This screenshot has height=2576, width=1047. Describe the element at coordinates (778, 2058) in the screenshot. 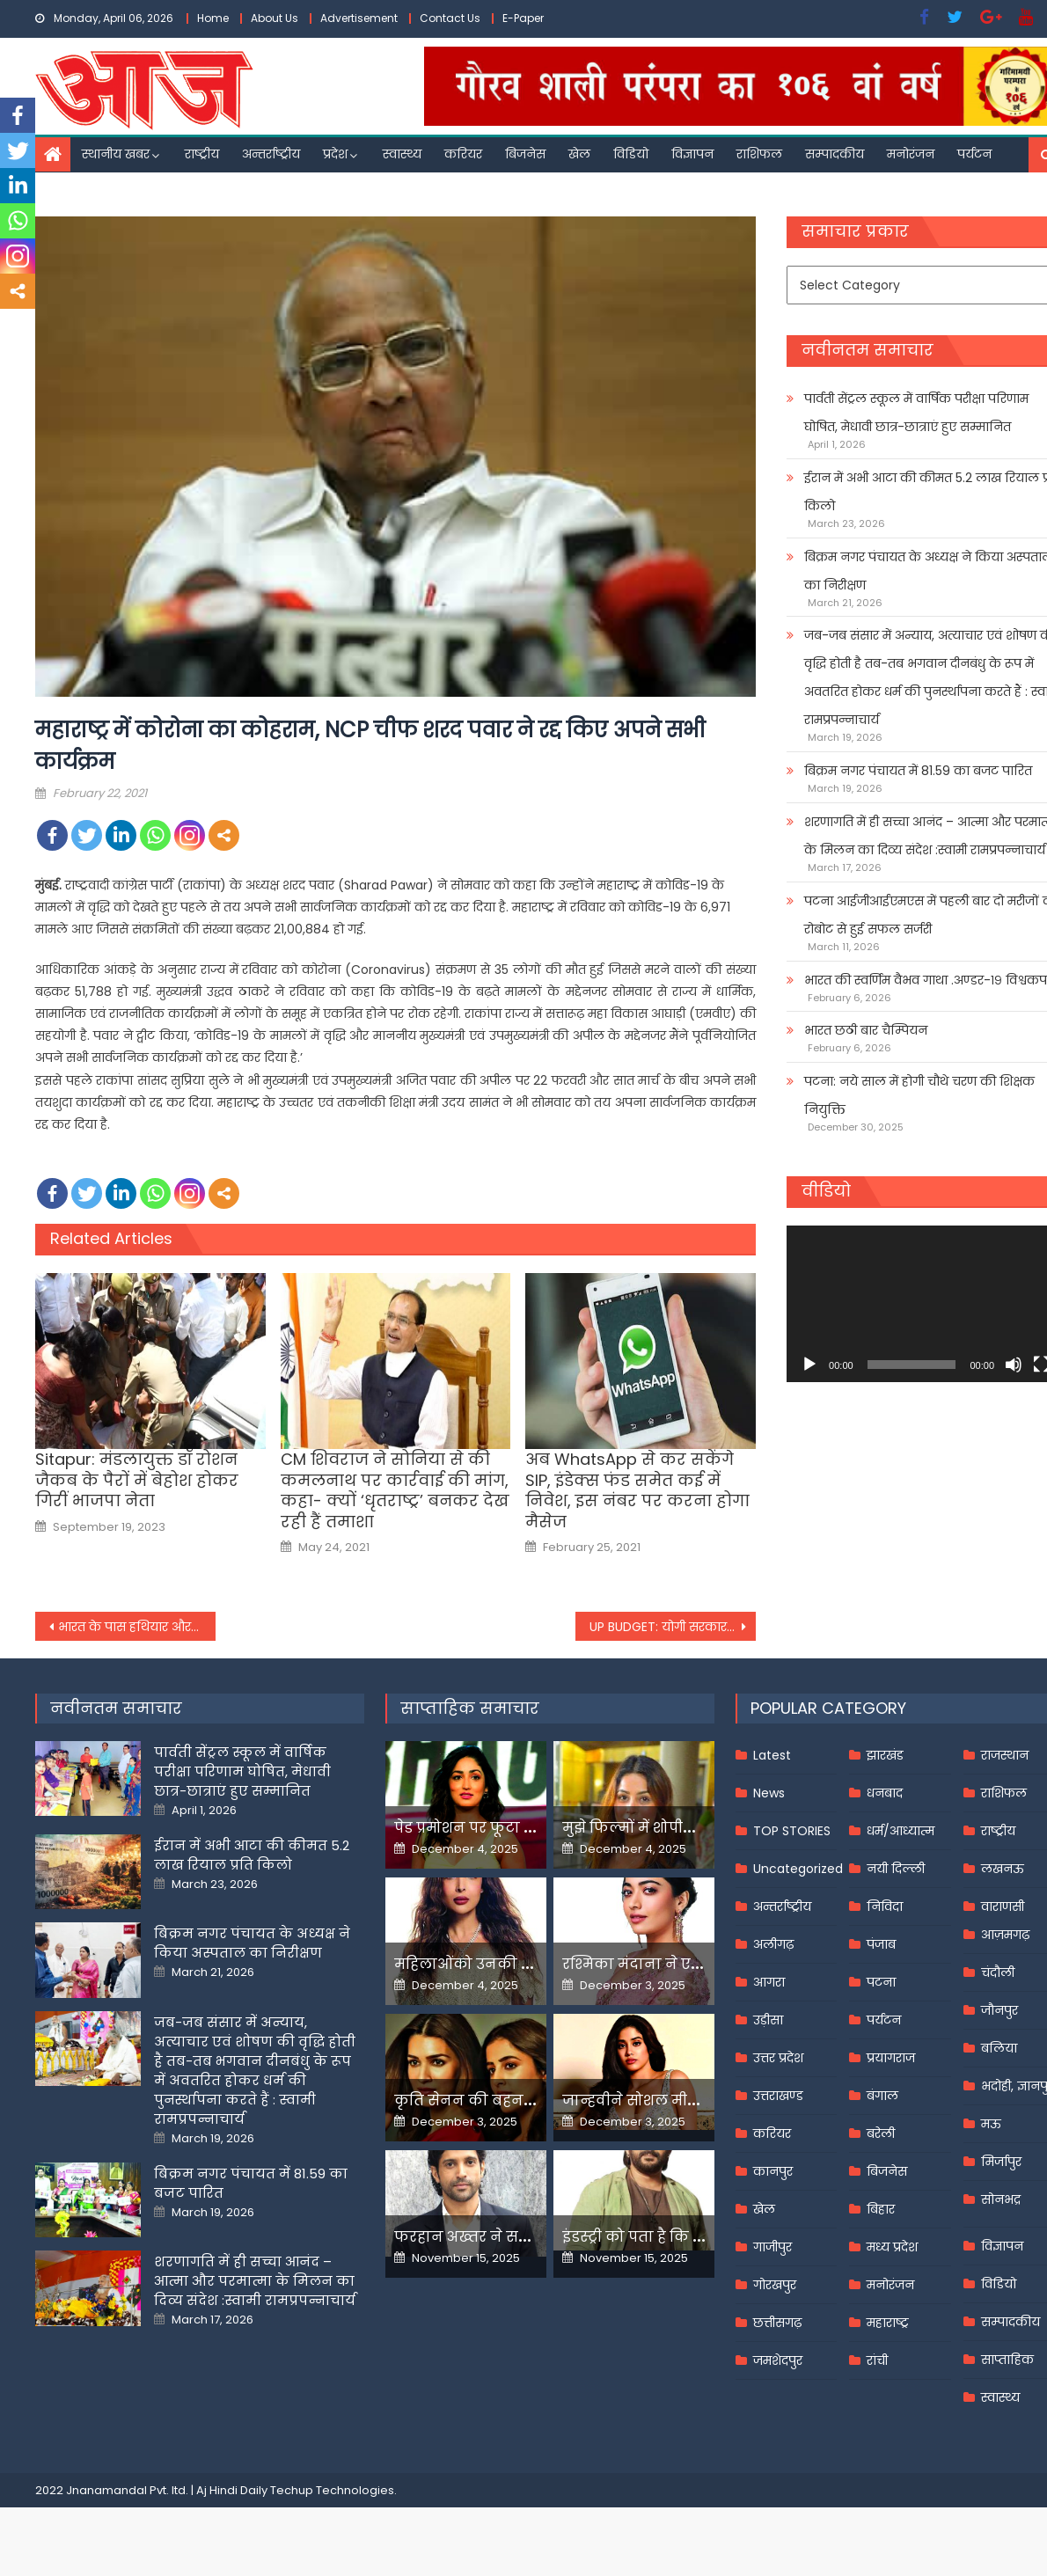

I see `उत्तर प्रदेश` at that location.